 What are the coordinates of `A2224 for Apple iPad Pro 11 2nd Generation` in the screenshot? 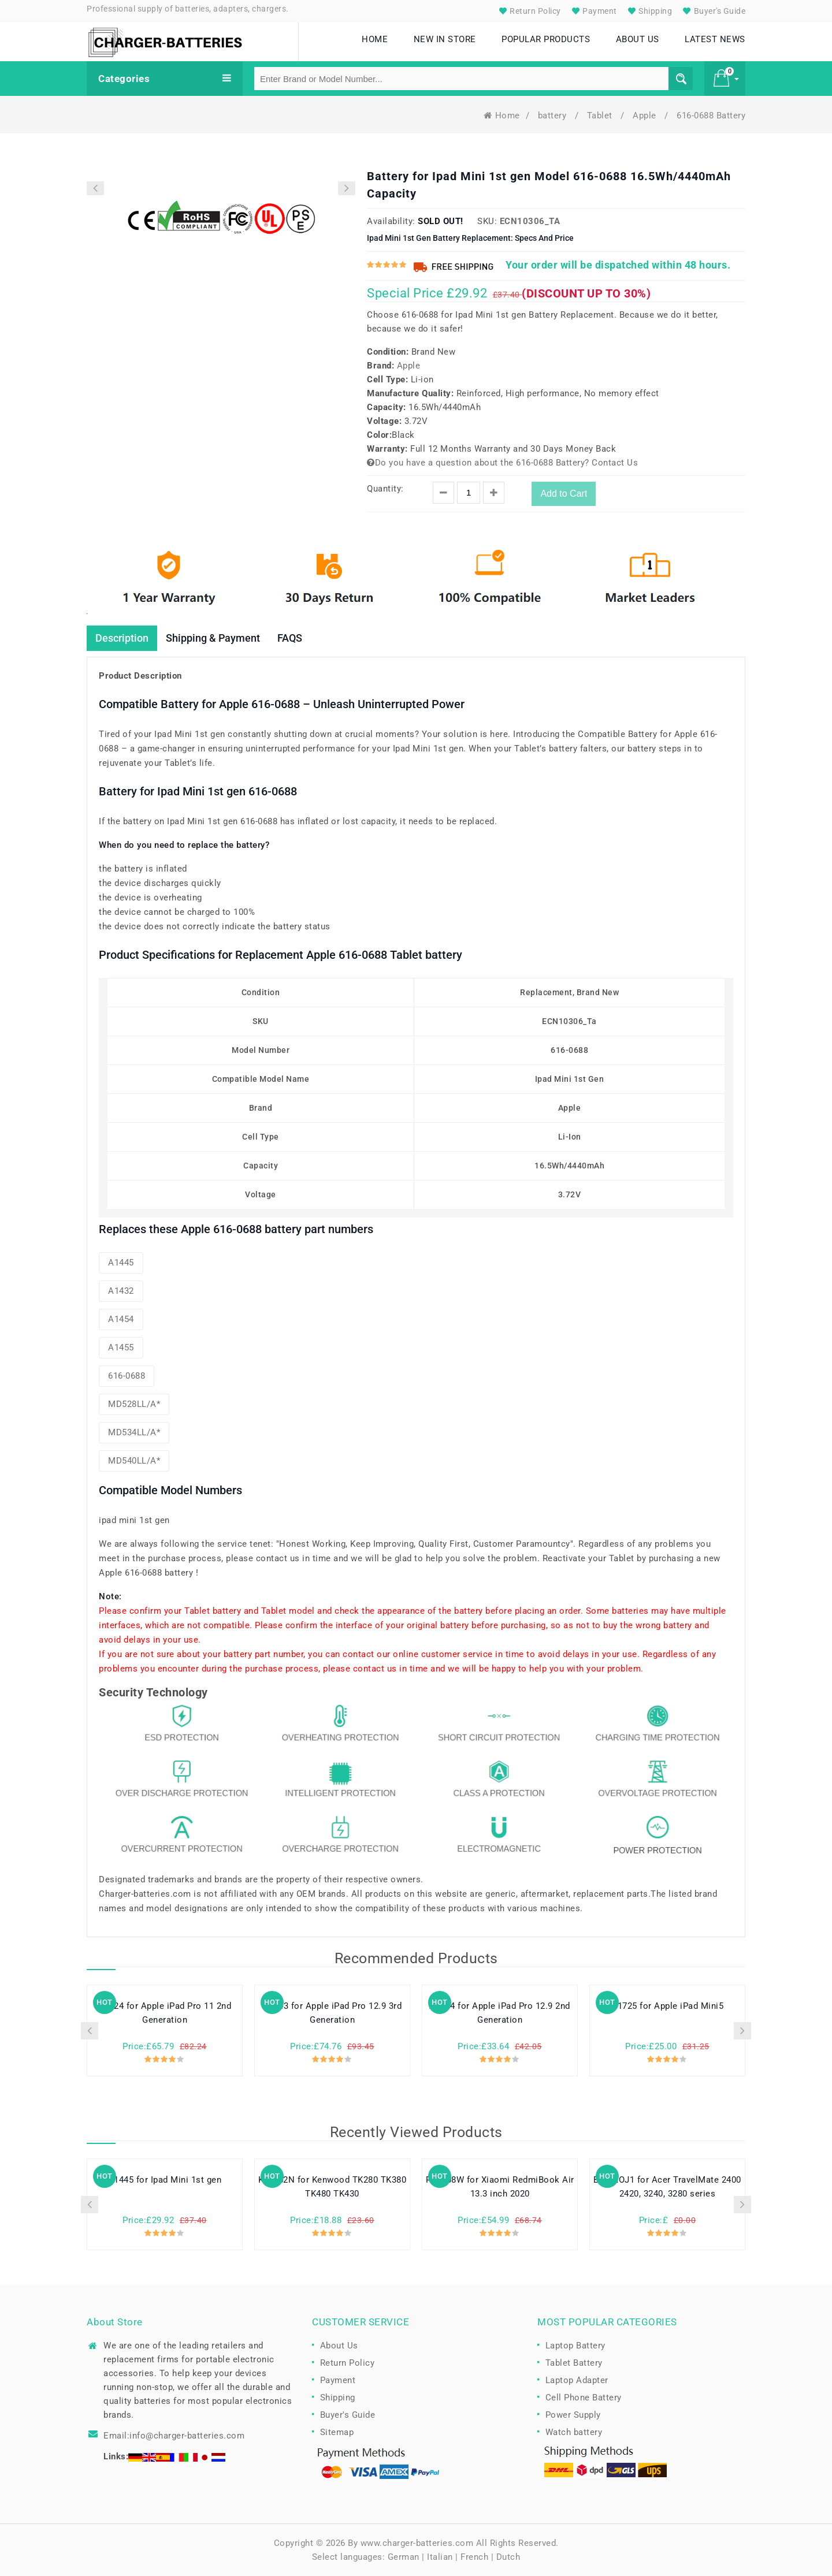 It's located at (165, 2013).